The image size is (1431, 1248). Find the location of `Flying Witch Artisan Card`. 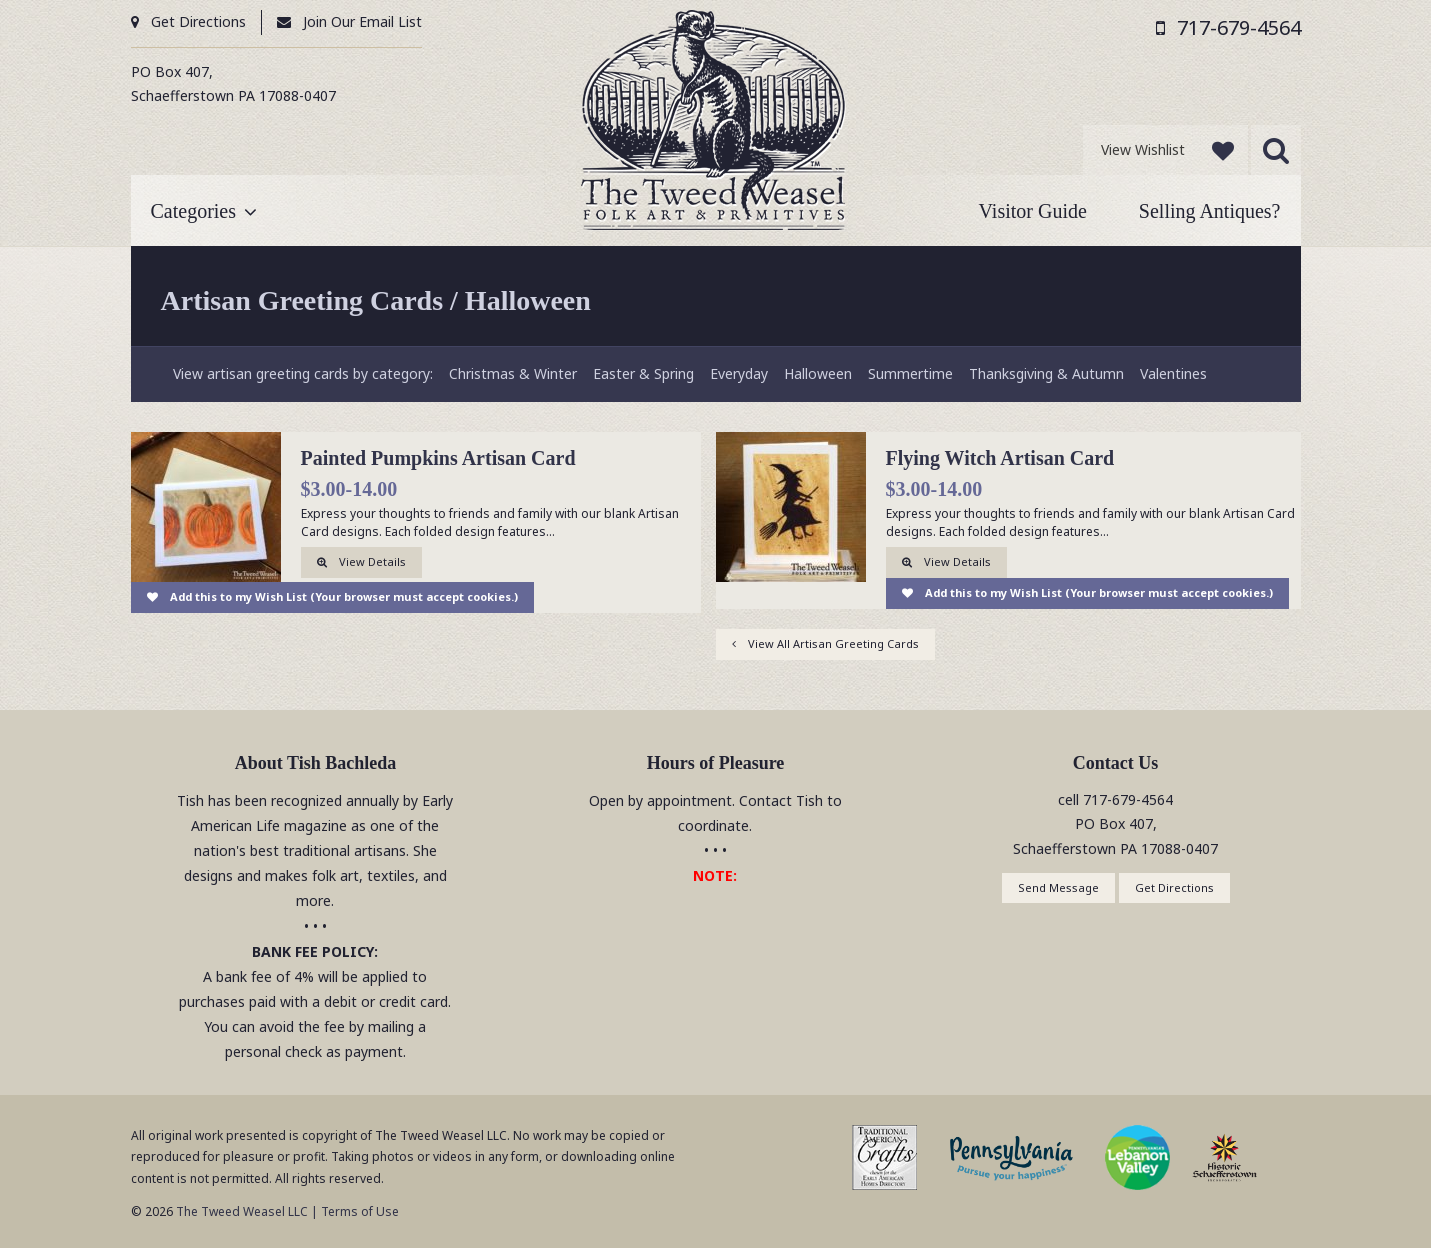

Flying Witch Artisan Card is located at coordinates (1000, 458).